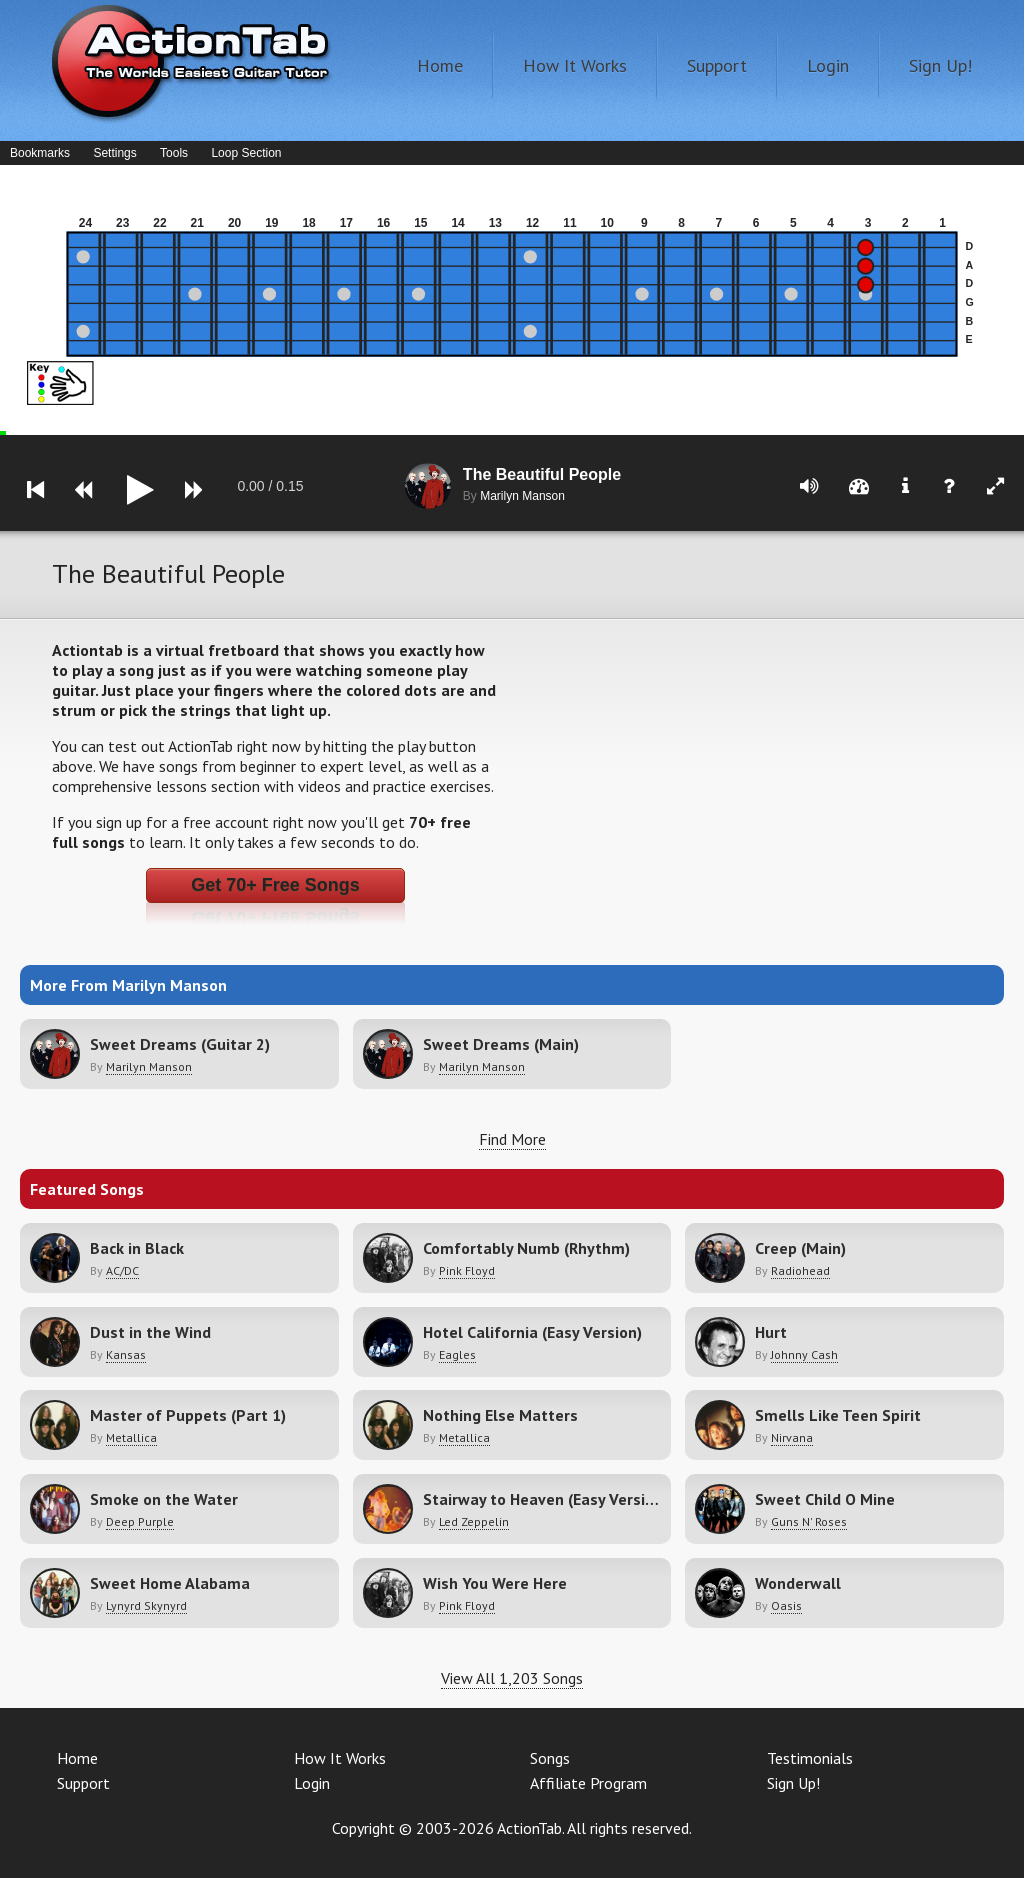  I want to click on Sign Up!, so click(940, 65).